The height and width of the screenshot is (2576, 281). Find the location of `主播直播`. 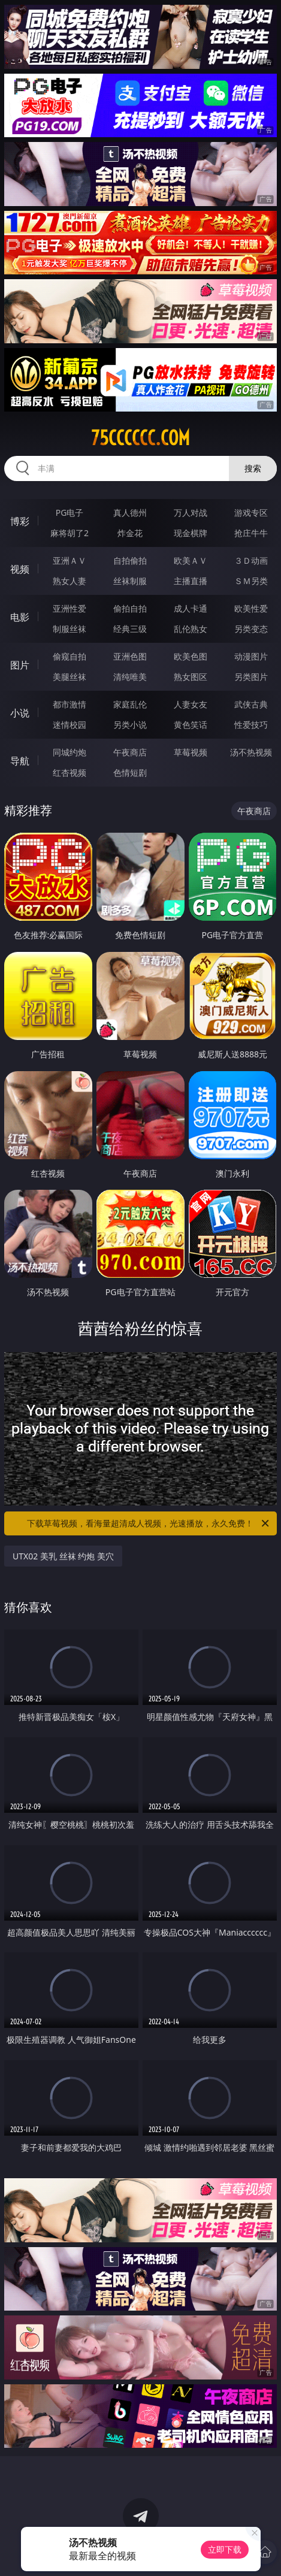

主播直播 is located at coordinates (190, 580).